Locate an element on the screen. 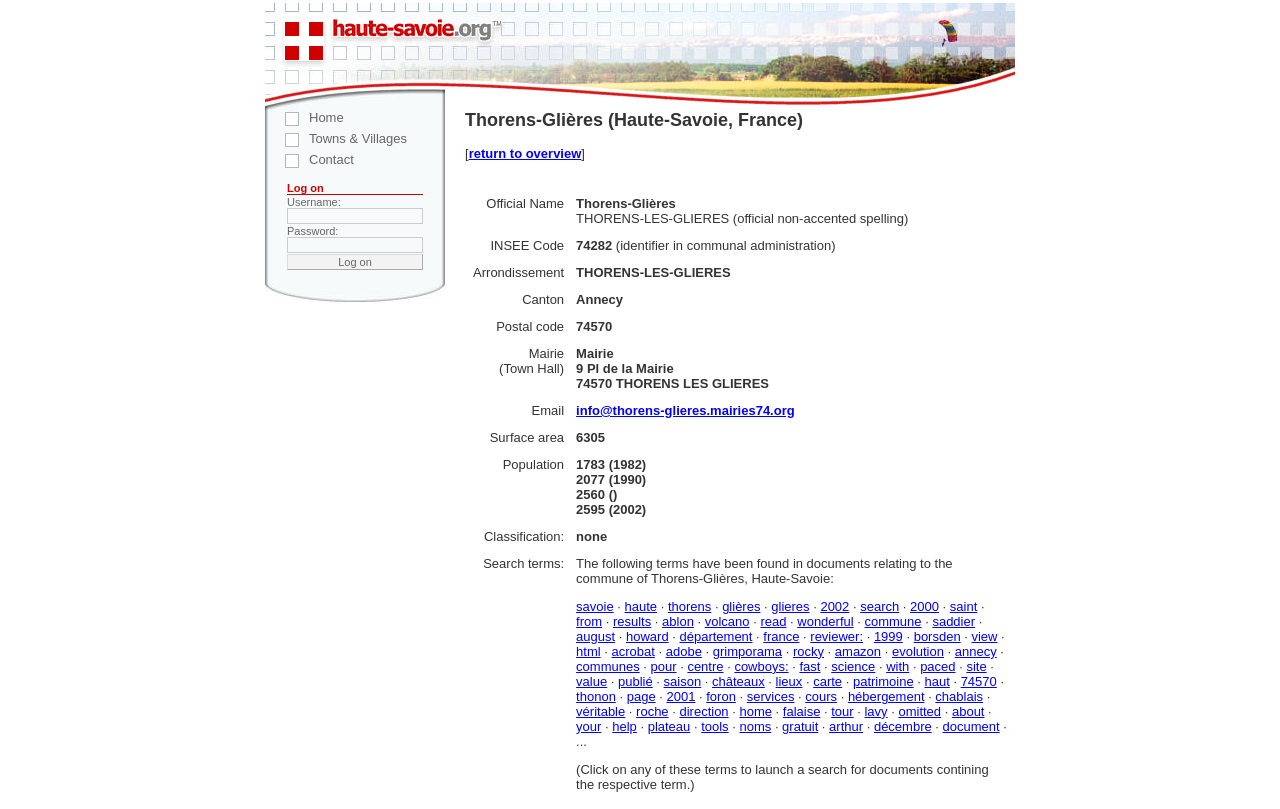  search is located at coordinates (879, 606).